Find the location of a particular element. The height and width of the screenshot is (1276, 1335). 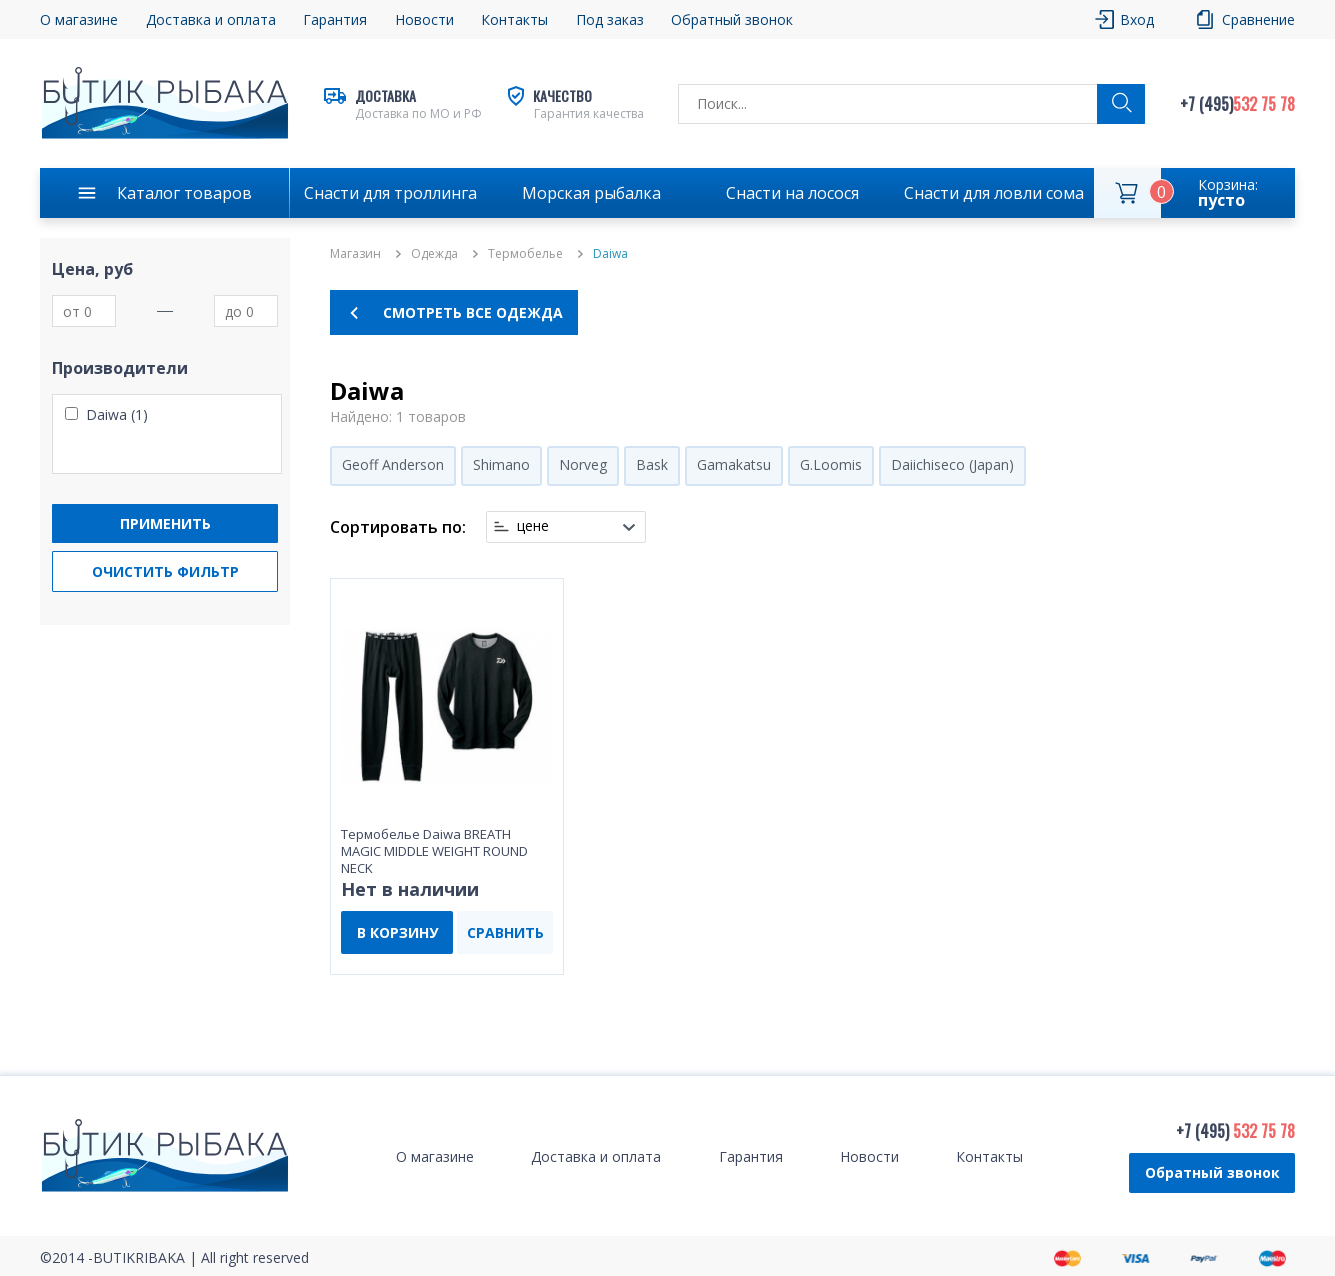

Контакты is located at coordinates (514, 19).